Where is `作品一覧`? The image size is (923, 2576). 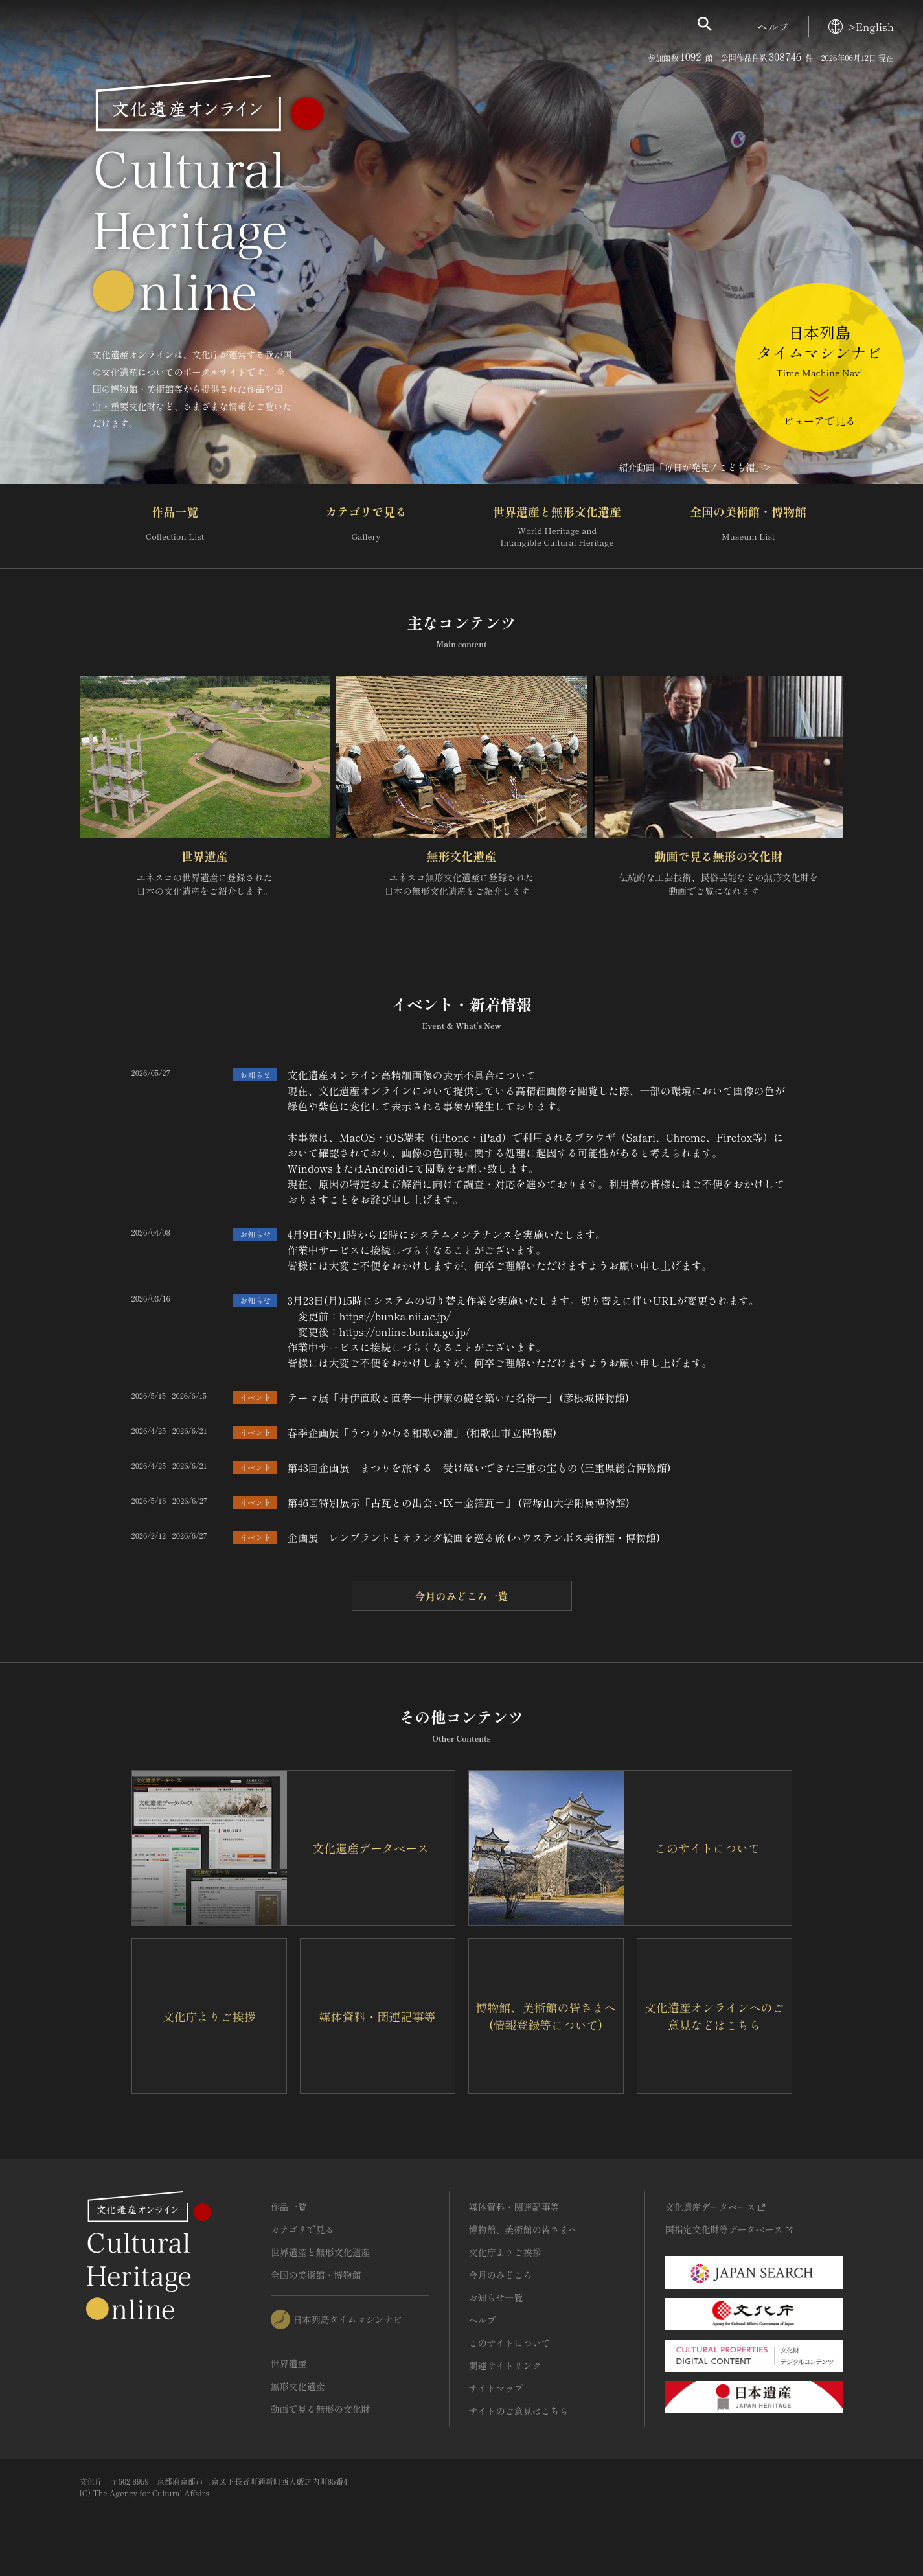
作品一覧 is located at coordinates (175, 526).